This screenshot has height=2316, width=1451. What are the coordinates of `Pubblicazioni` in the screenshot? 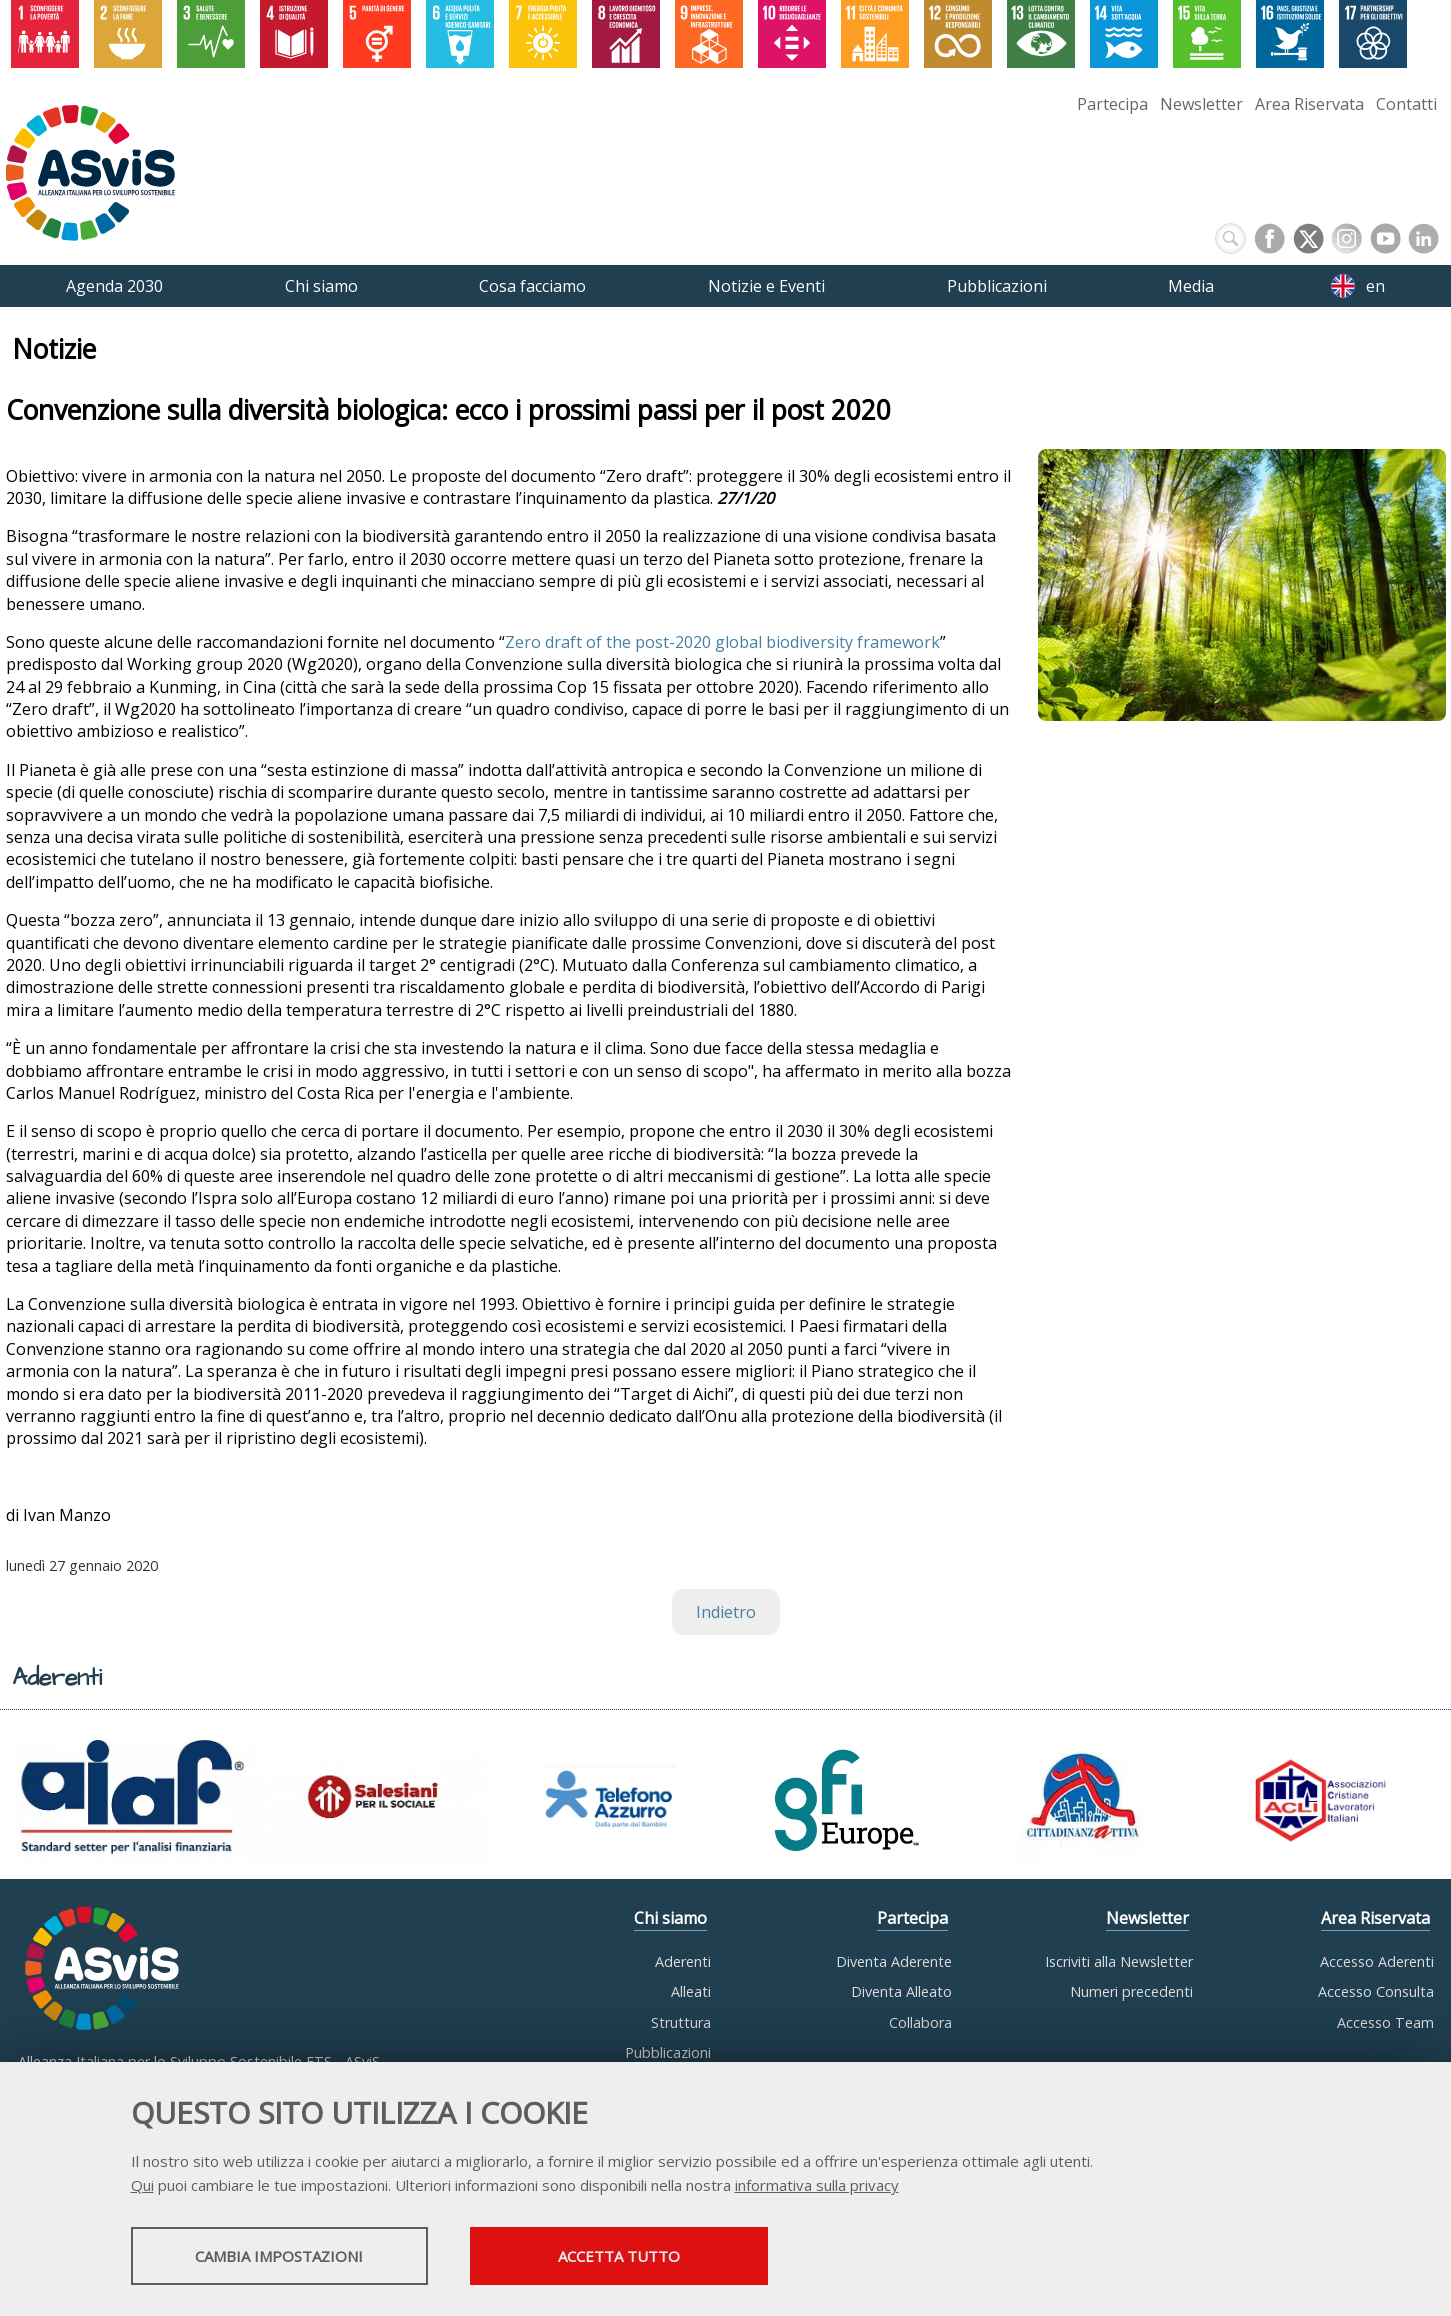 It's located at (668, 2052).